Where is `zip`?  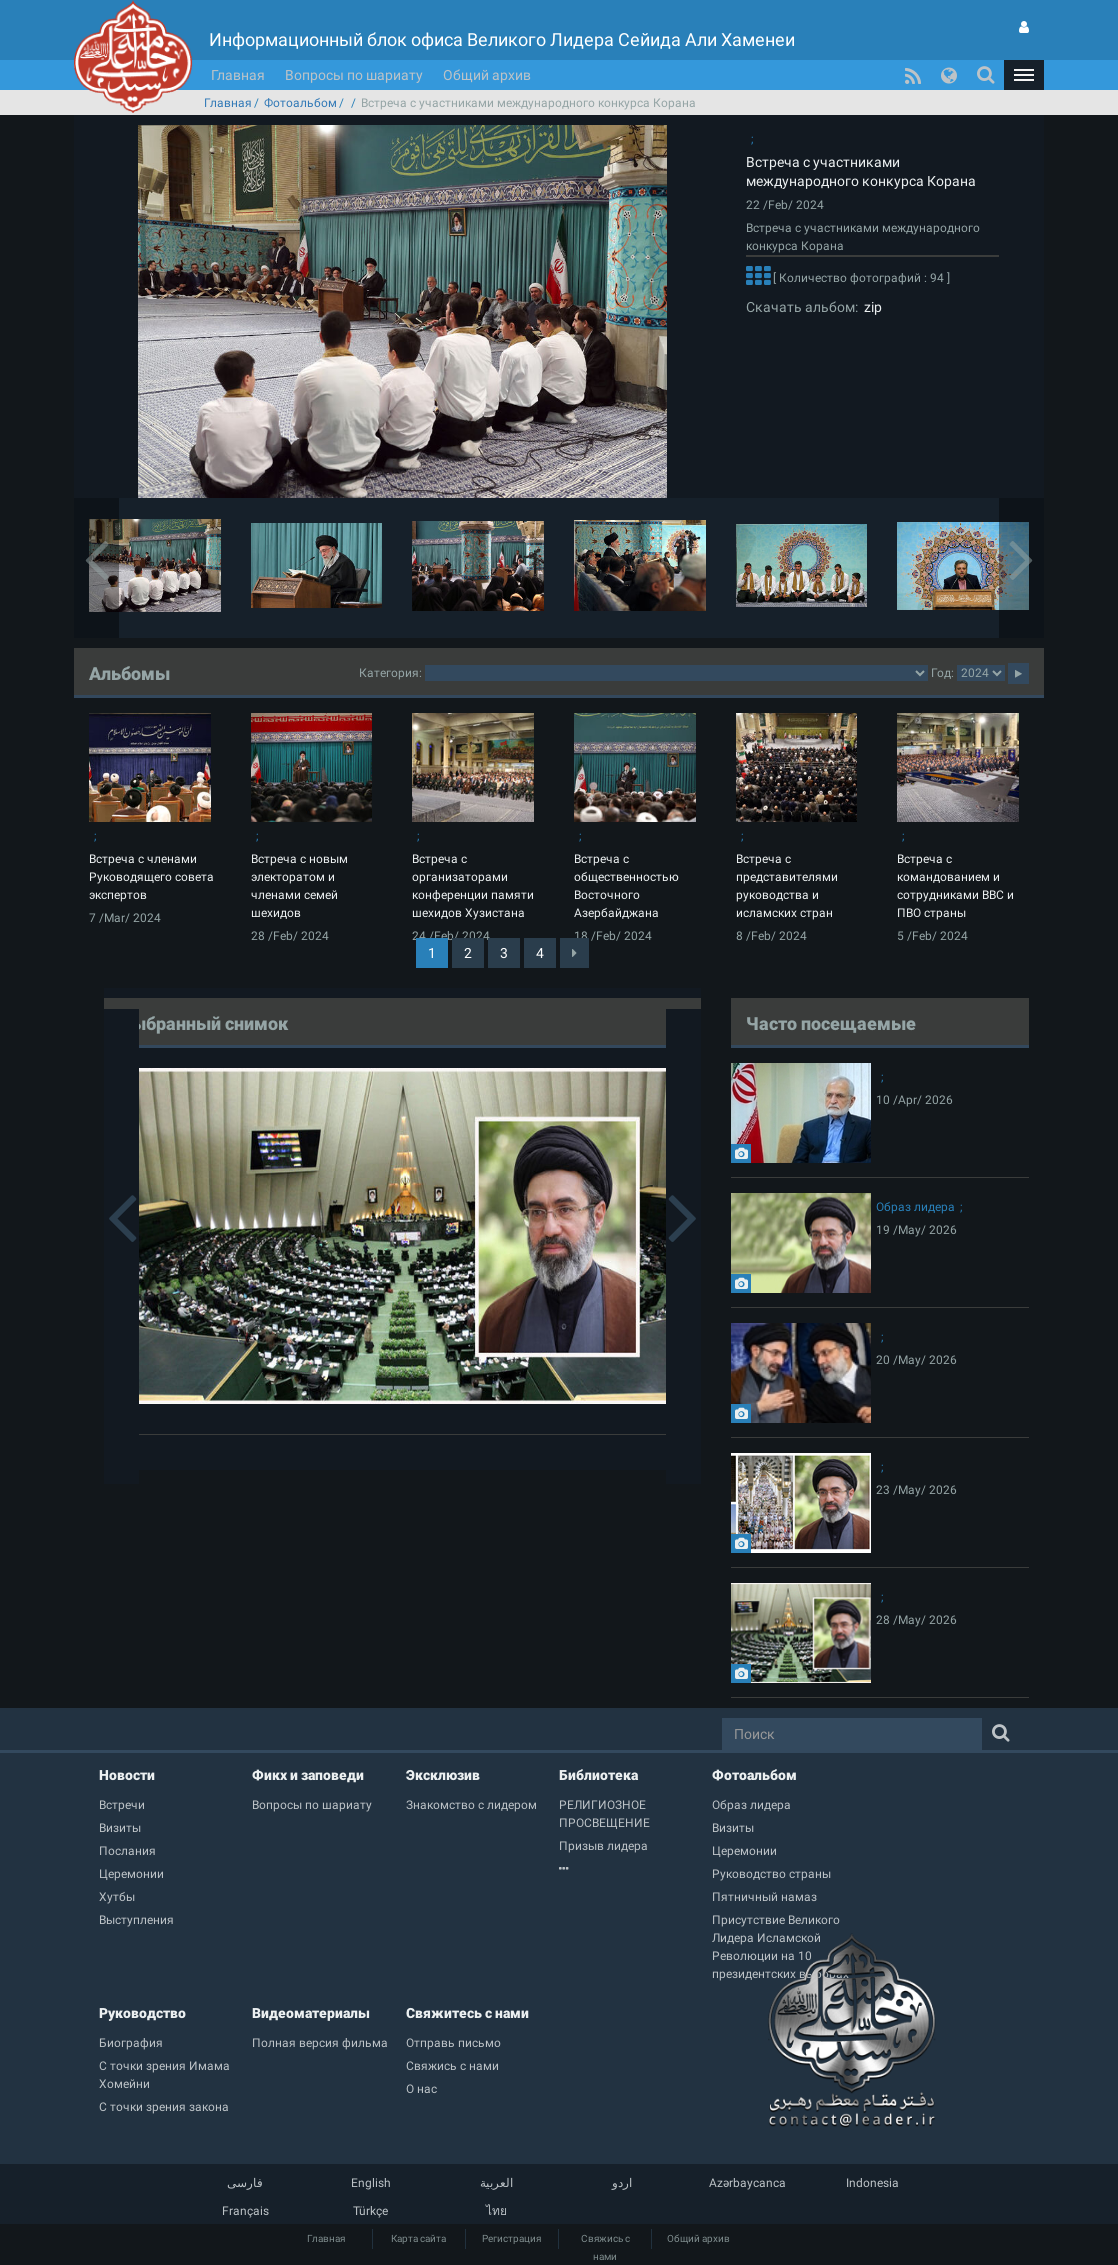
zip is located at coordinates (870, 307).